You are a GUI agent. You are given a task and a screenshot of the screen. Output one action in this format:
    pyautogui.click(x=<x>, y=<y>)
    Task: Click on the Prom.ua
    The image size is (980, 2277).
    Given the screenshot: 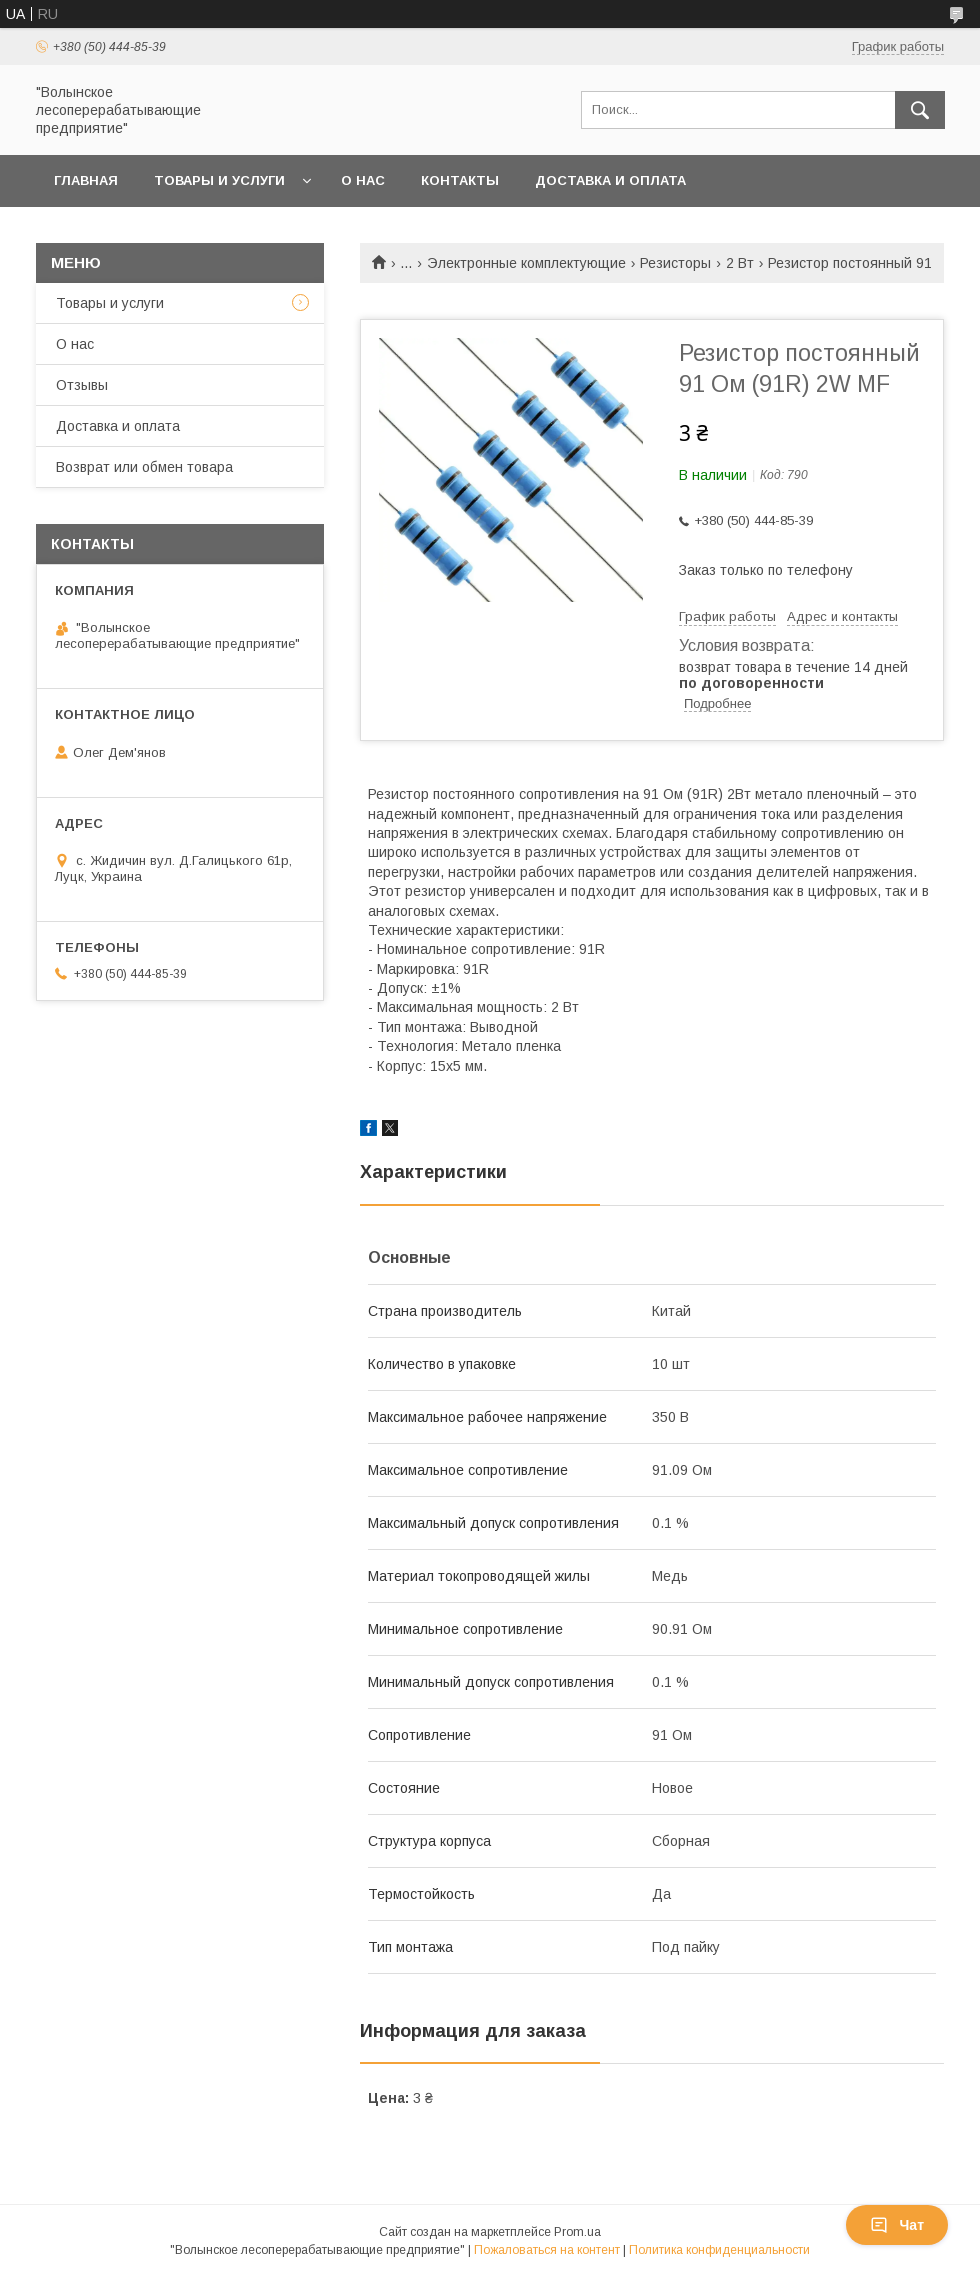 What is the action you would take?
    pyautogui.click(x=577, y=2232)
    